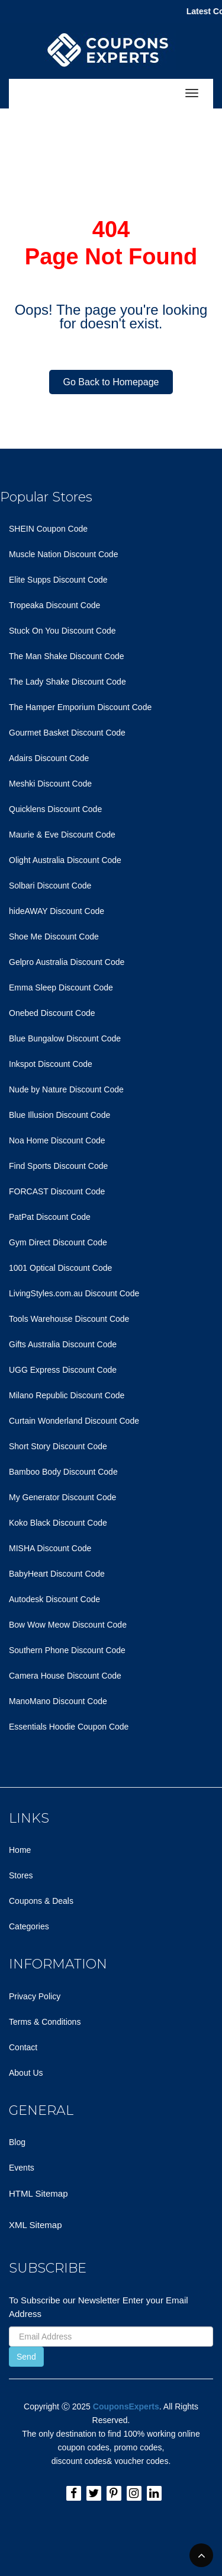 This screenshot has width=222, height=2576. Describe the element at coordinates (50, 783) in the screenshot. I see `Meshki Discount Code` at that location.